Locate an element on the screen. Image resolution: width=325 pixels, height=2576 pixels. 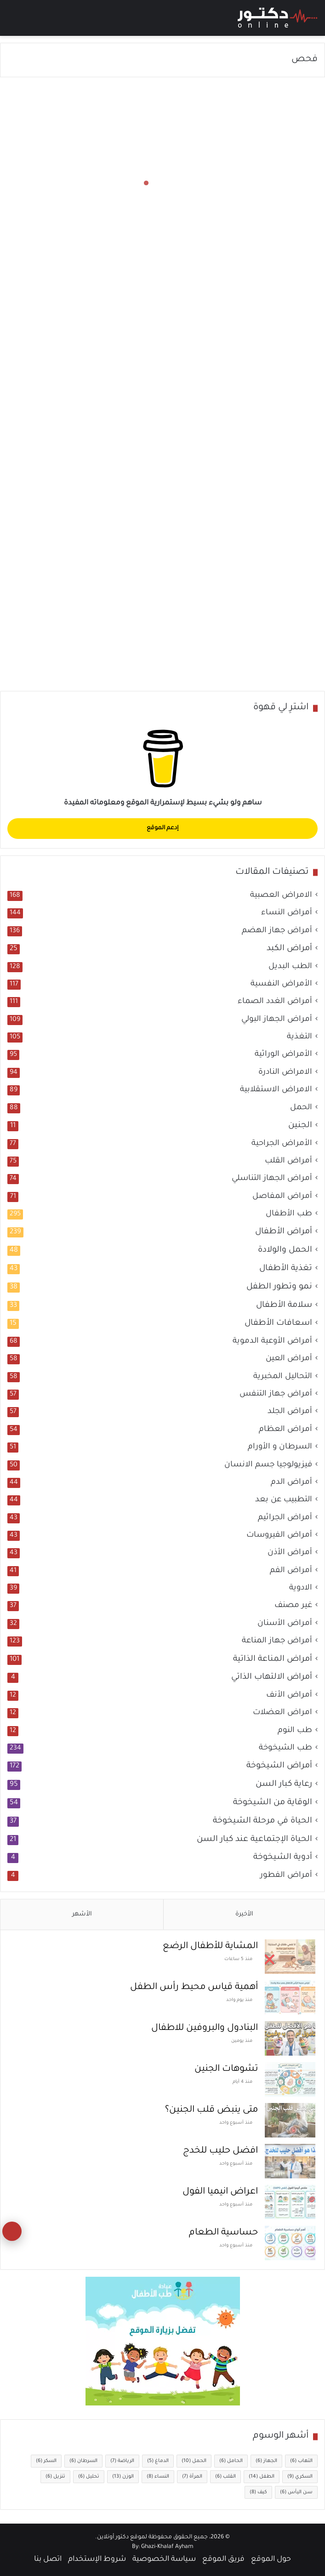
البنادول والبروفين للاطفال is located at coordinates (204, 2028).